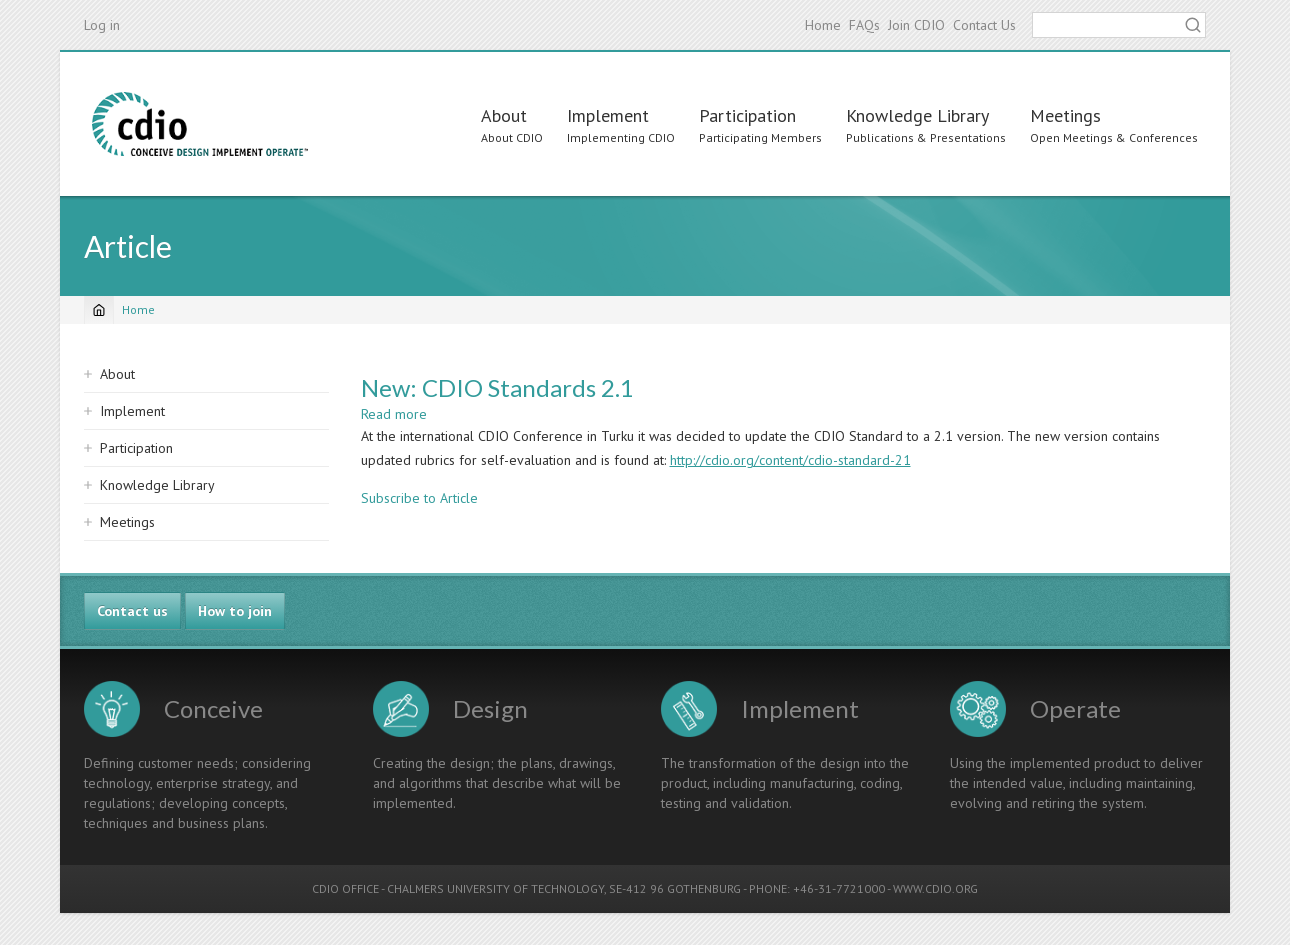 The width and height of the screenshot is (1290, 945). What do you see at coordinates (504, 115) in the screenshot?
I see `About` at bounding box center [504, 115].